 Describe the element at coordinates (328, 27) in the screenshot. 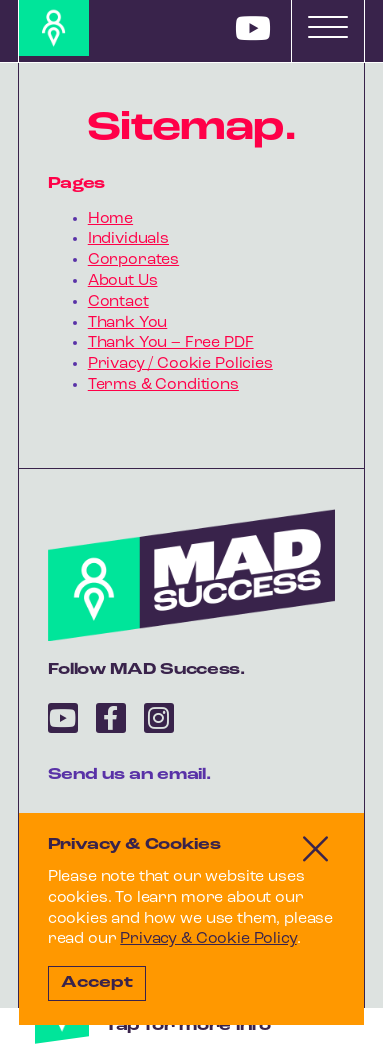

I see `[Toggle navigation]` at that location.